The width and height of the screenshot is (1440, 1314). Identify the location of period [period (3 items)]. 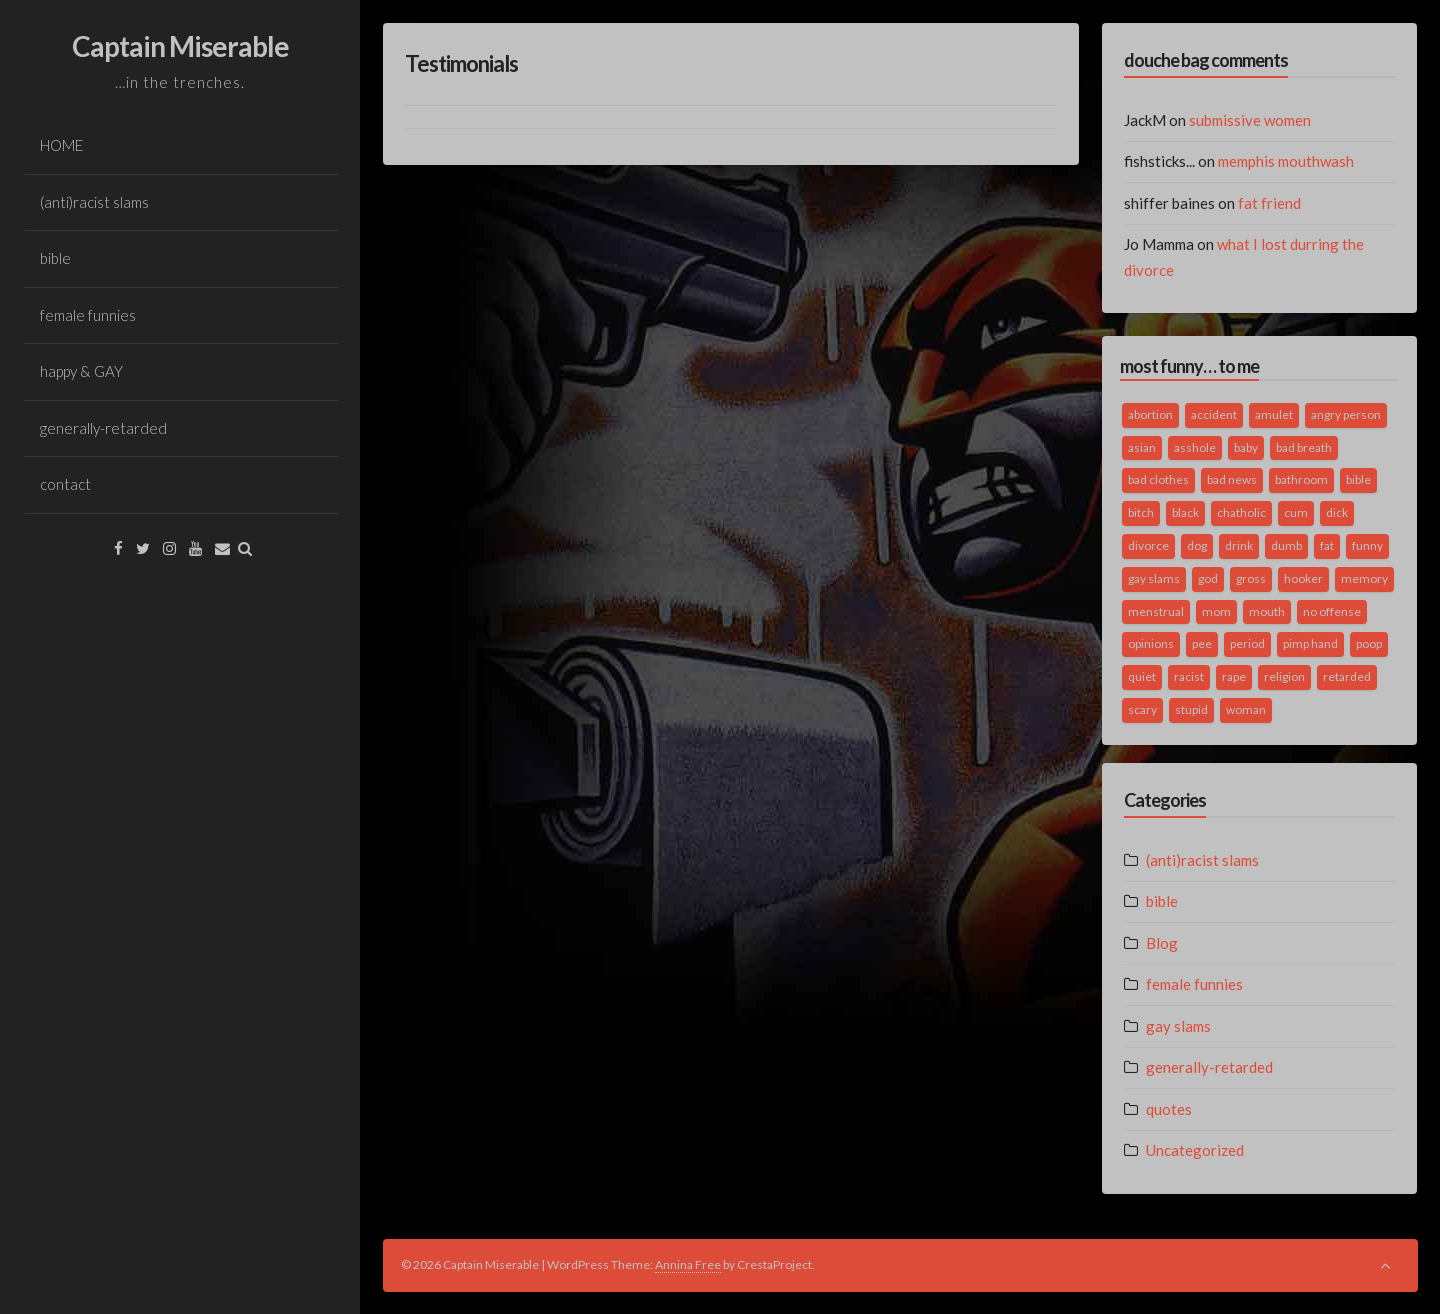
(1247, 643).